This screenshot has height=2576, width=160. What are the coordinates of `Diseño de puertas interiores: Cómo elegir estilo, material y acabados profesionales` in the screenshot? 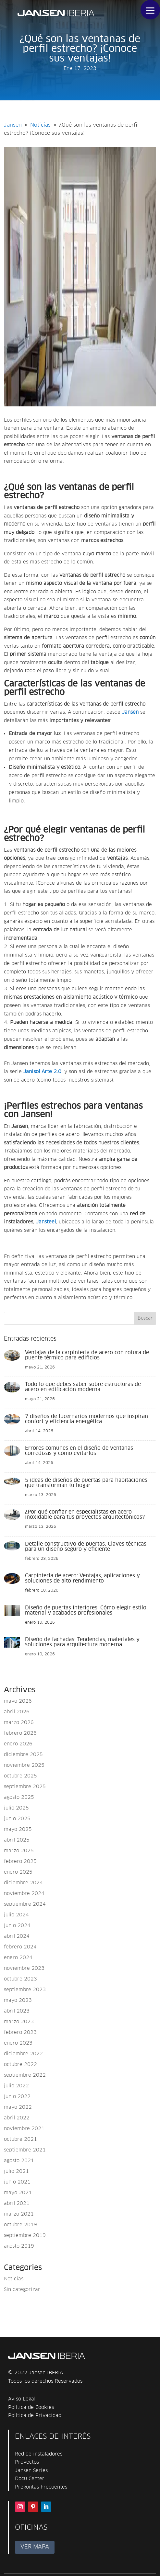 It's located at (86, 1610).